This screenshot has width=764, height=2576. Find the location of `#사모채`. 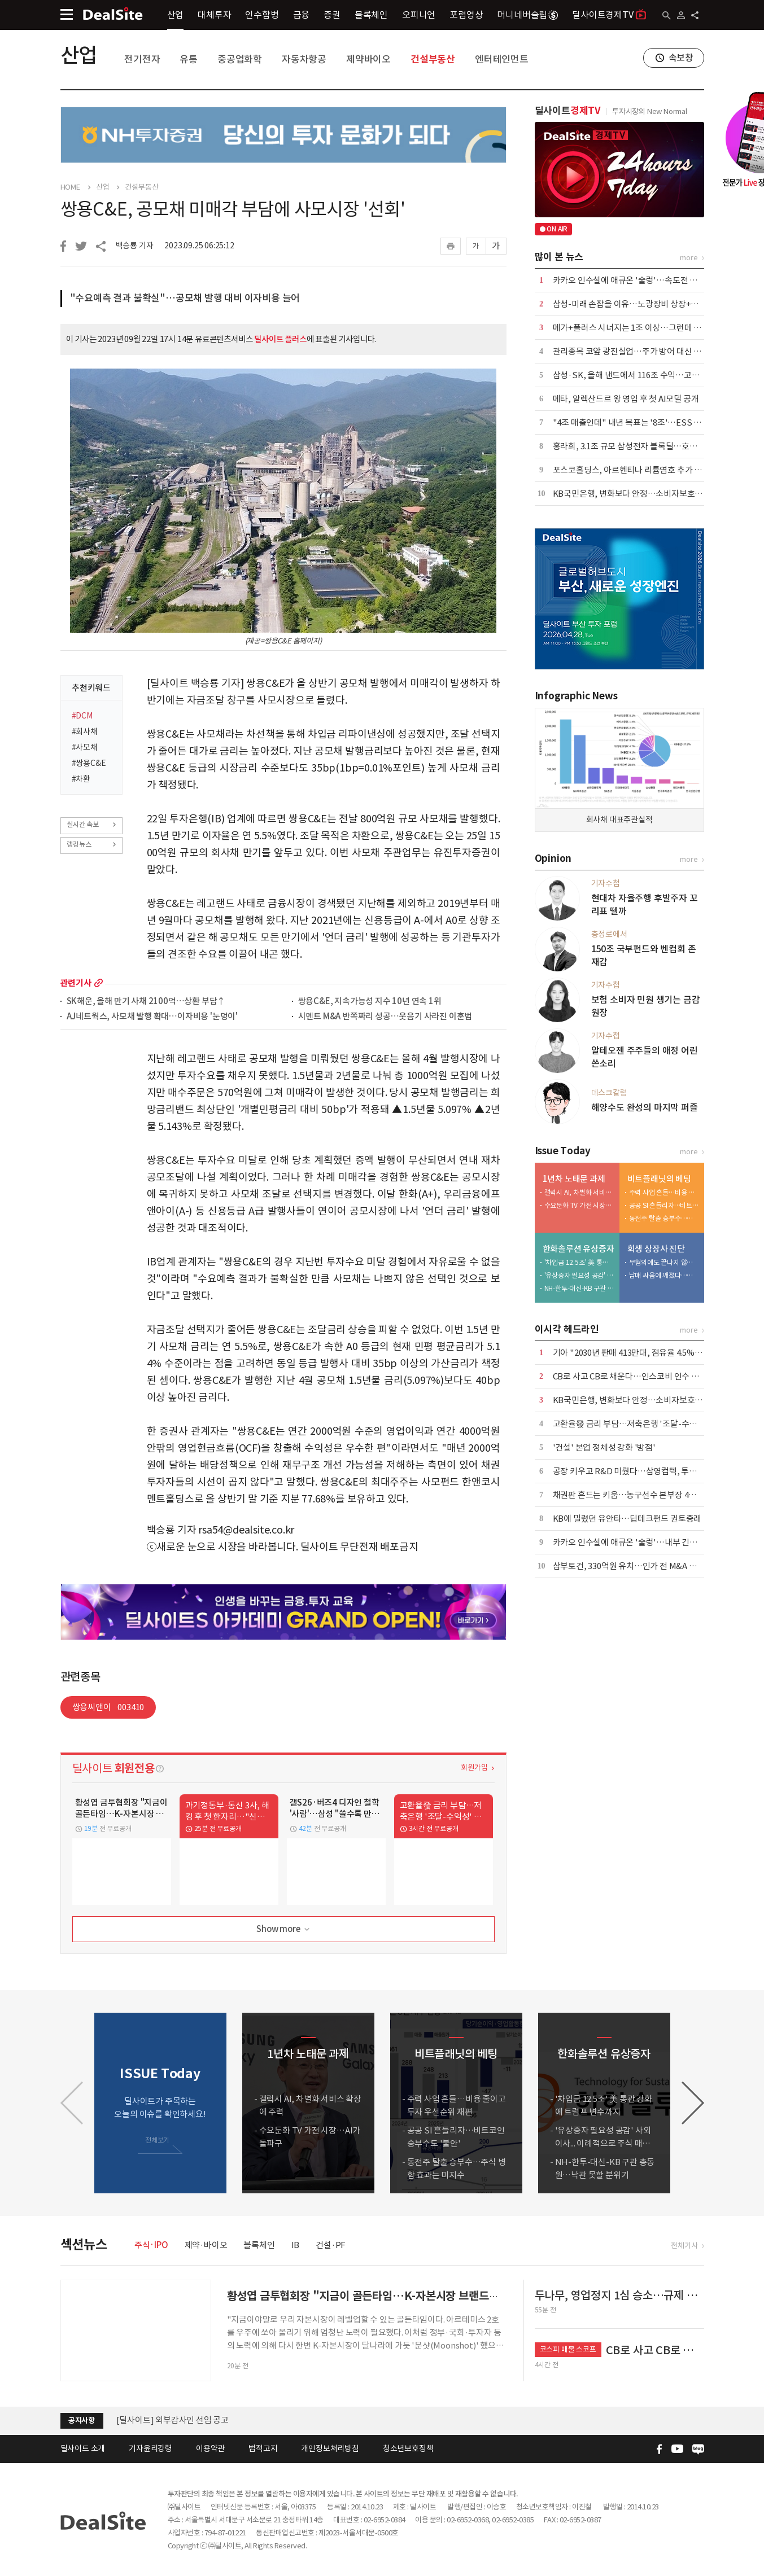

#사모채 is located at coordinates (85, 747).